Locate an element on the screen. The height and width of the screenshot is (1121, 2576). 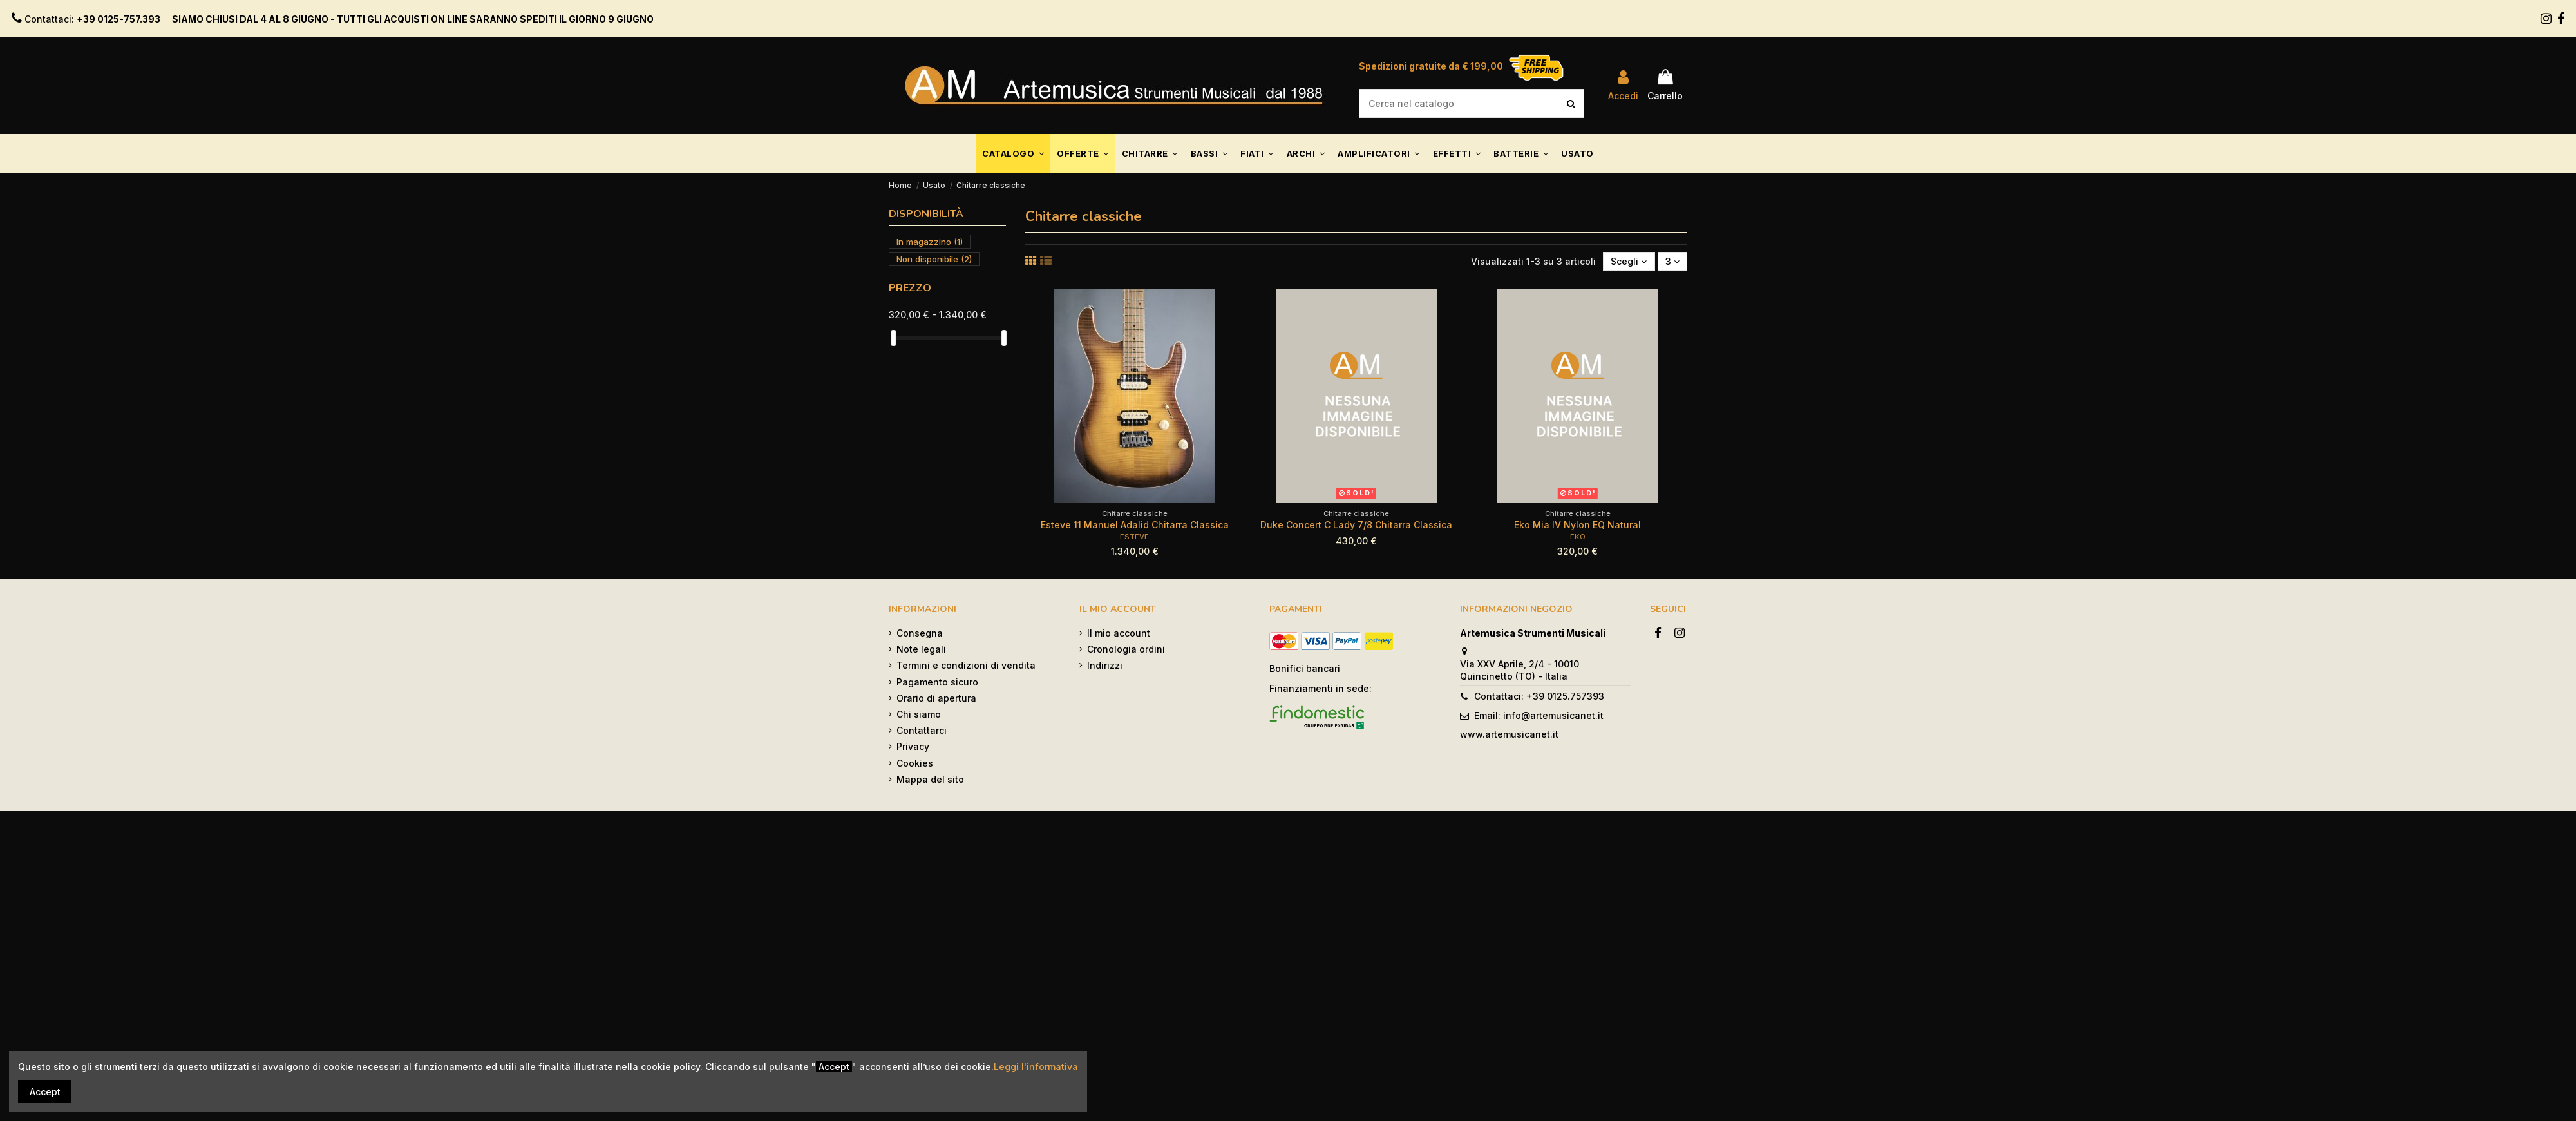
Eko Mia IV Nylon EQ Natural is located at coordinates (1577, 524).